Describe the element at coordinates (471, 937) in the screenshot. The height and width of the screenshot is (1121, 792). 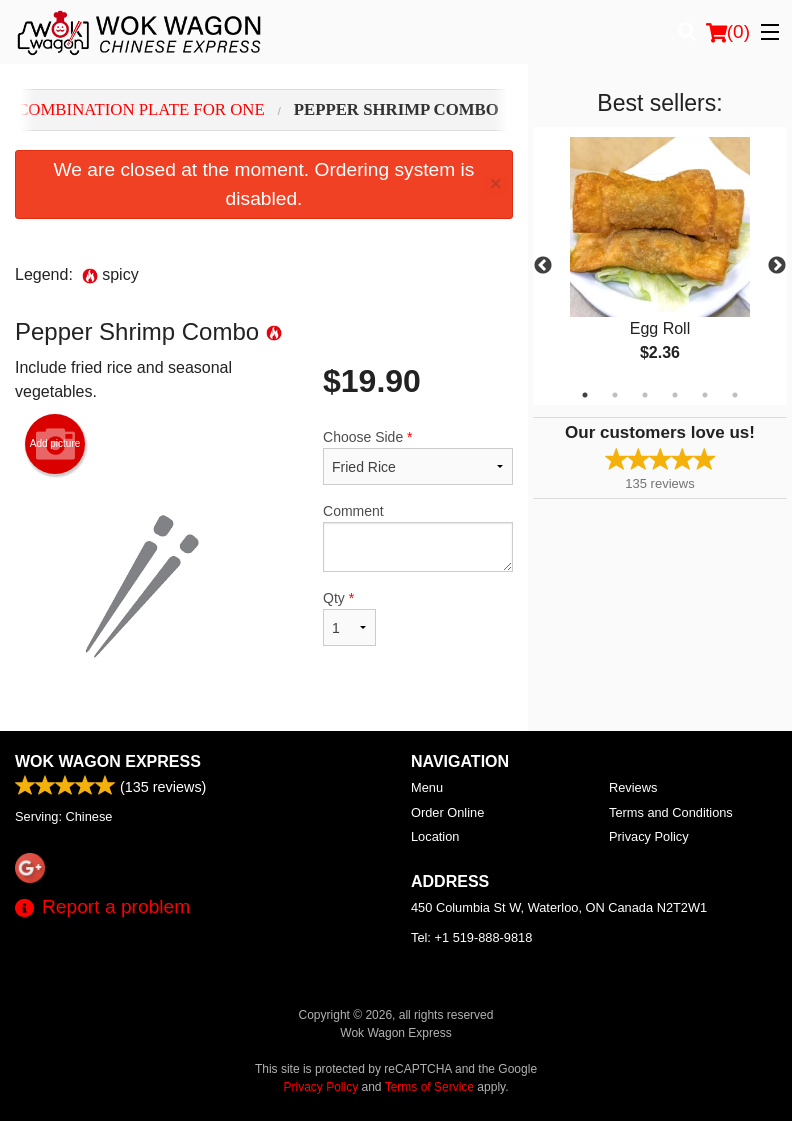
I see `Tel:` at that location.